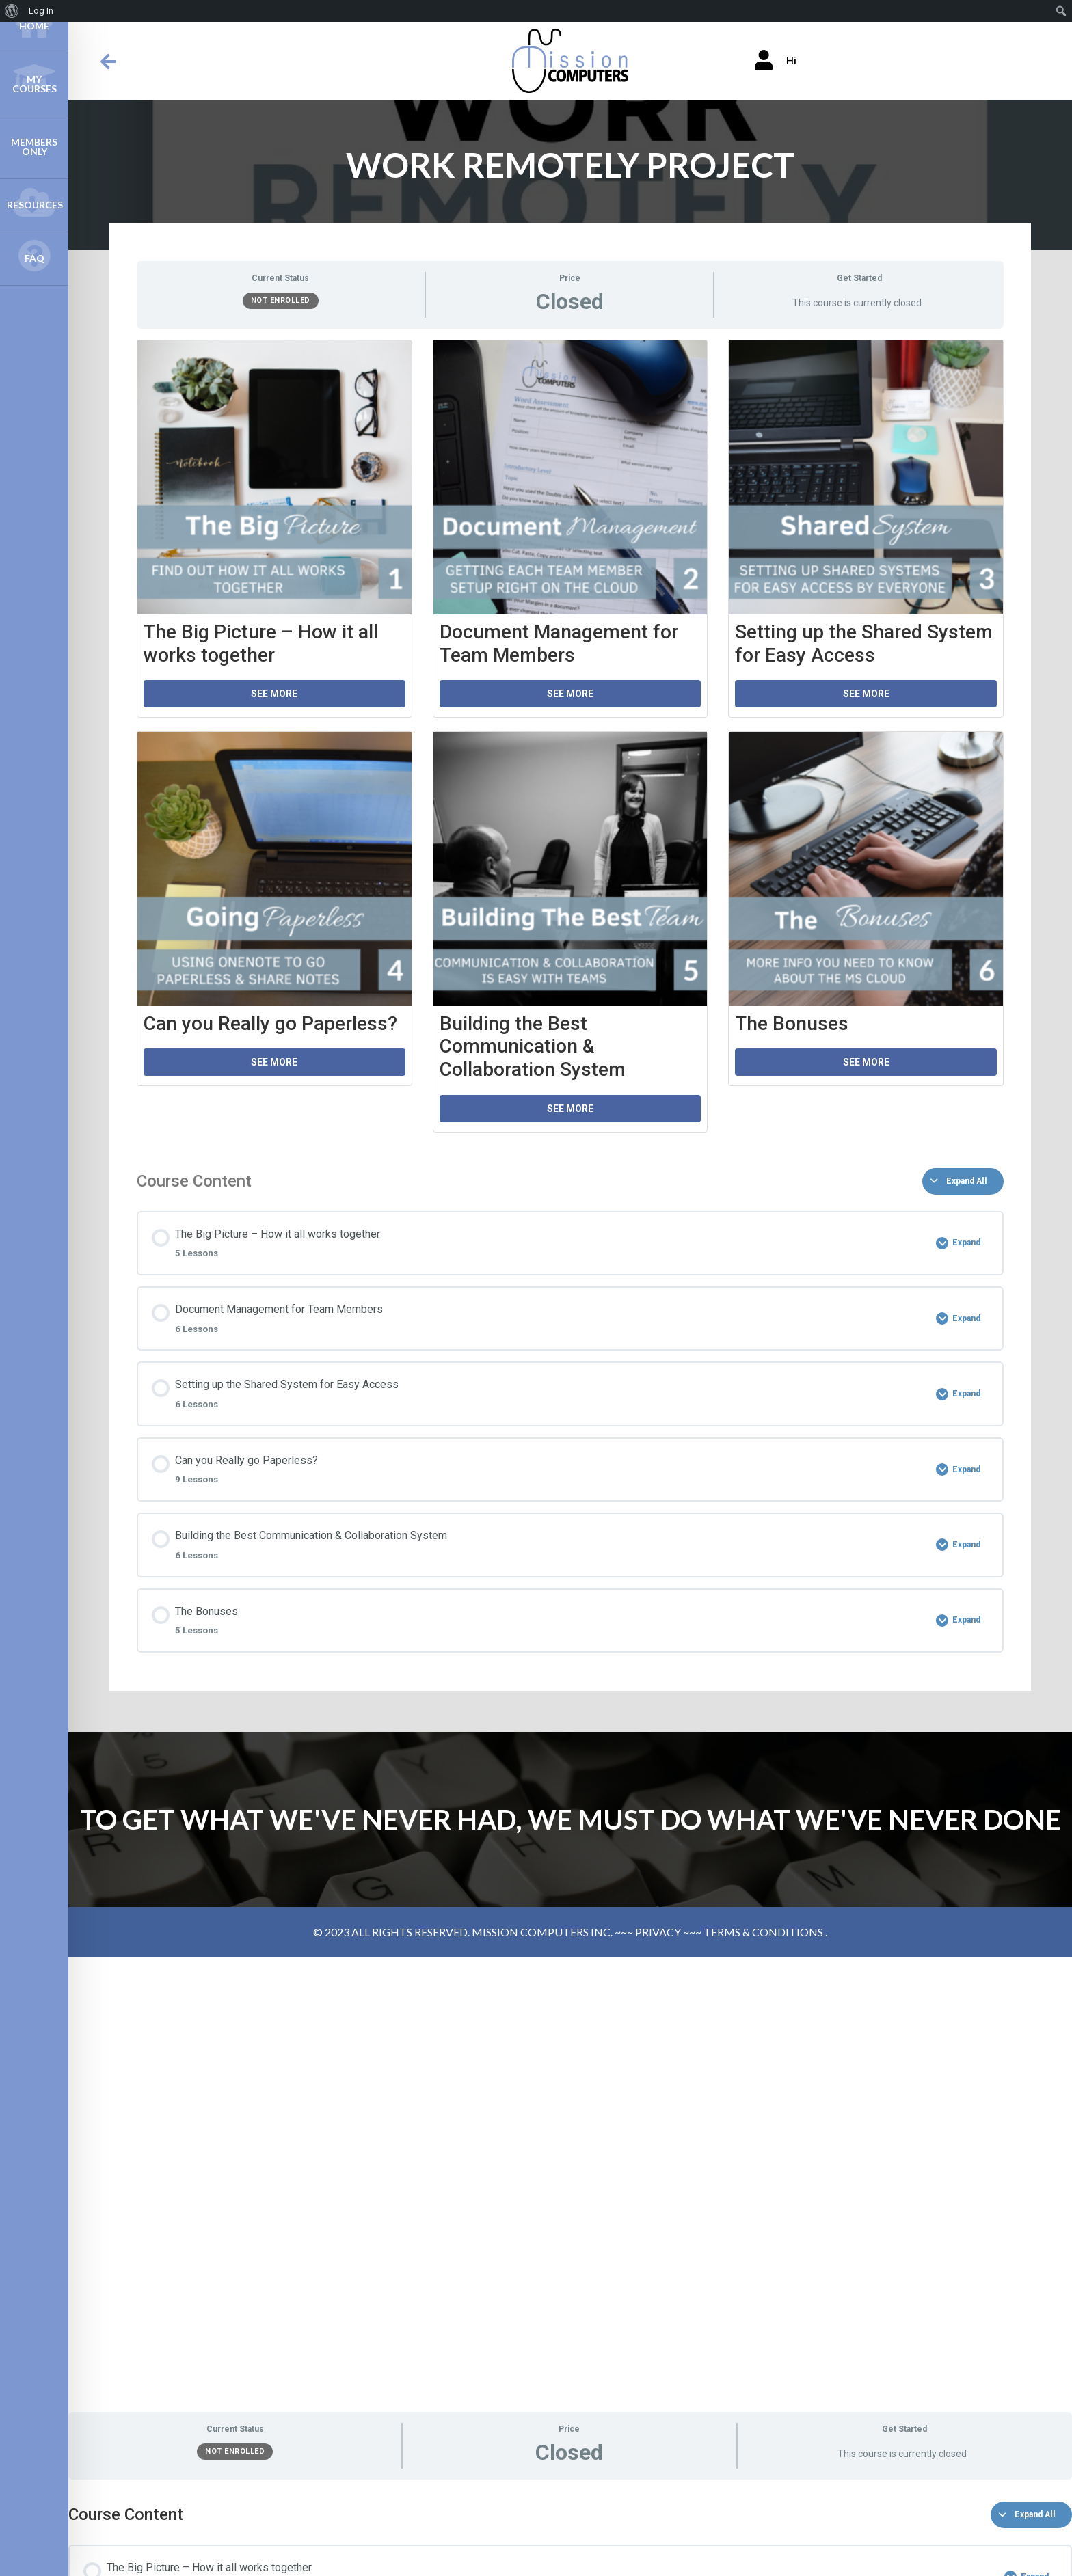 This screenshot has height=2576, width=1072. I want to click on Home, so click(34, 23).